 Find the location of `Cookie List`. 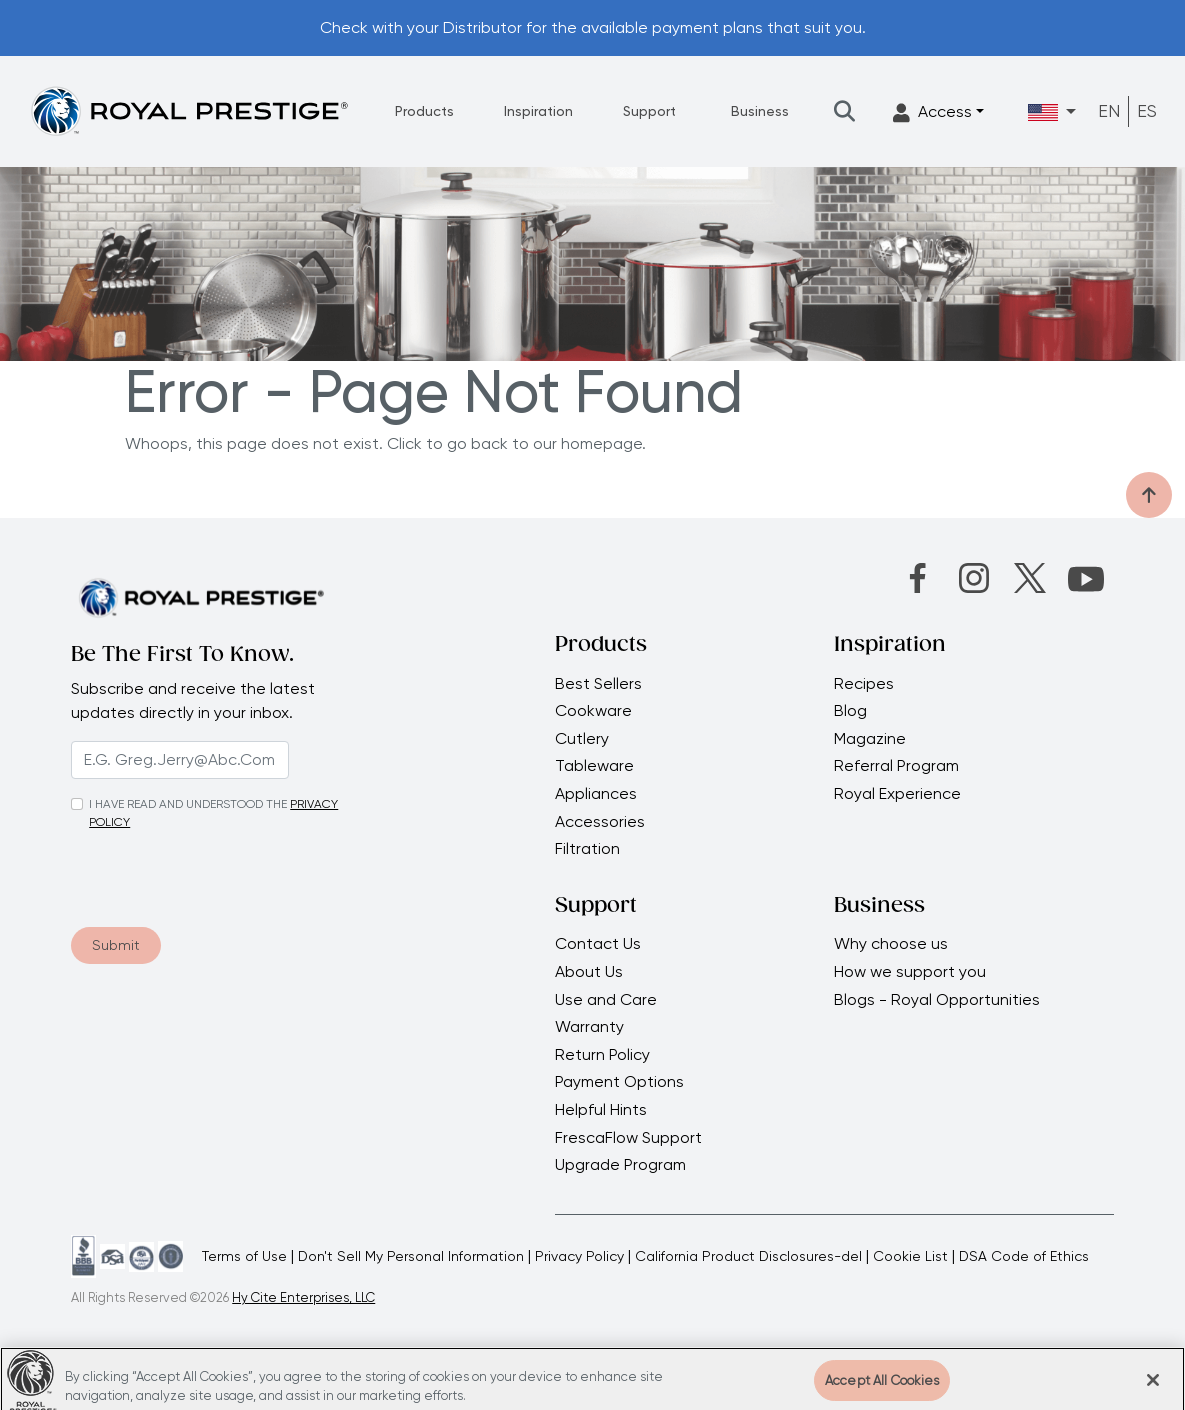

Cookie List is located at coordinates (910, 1256).